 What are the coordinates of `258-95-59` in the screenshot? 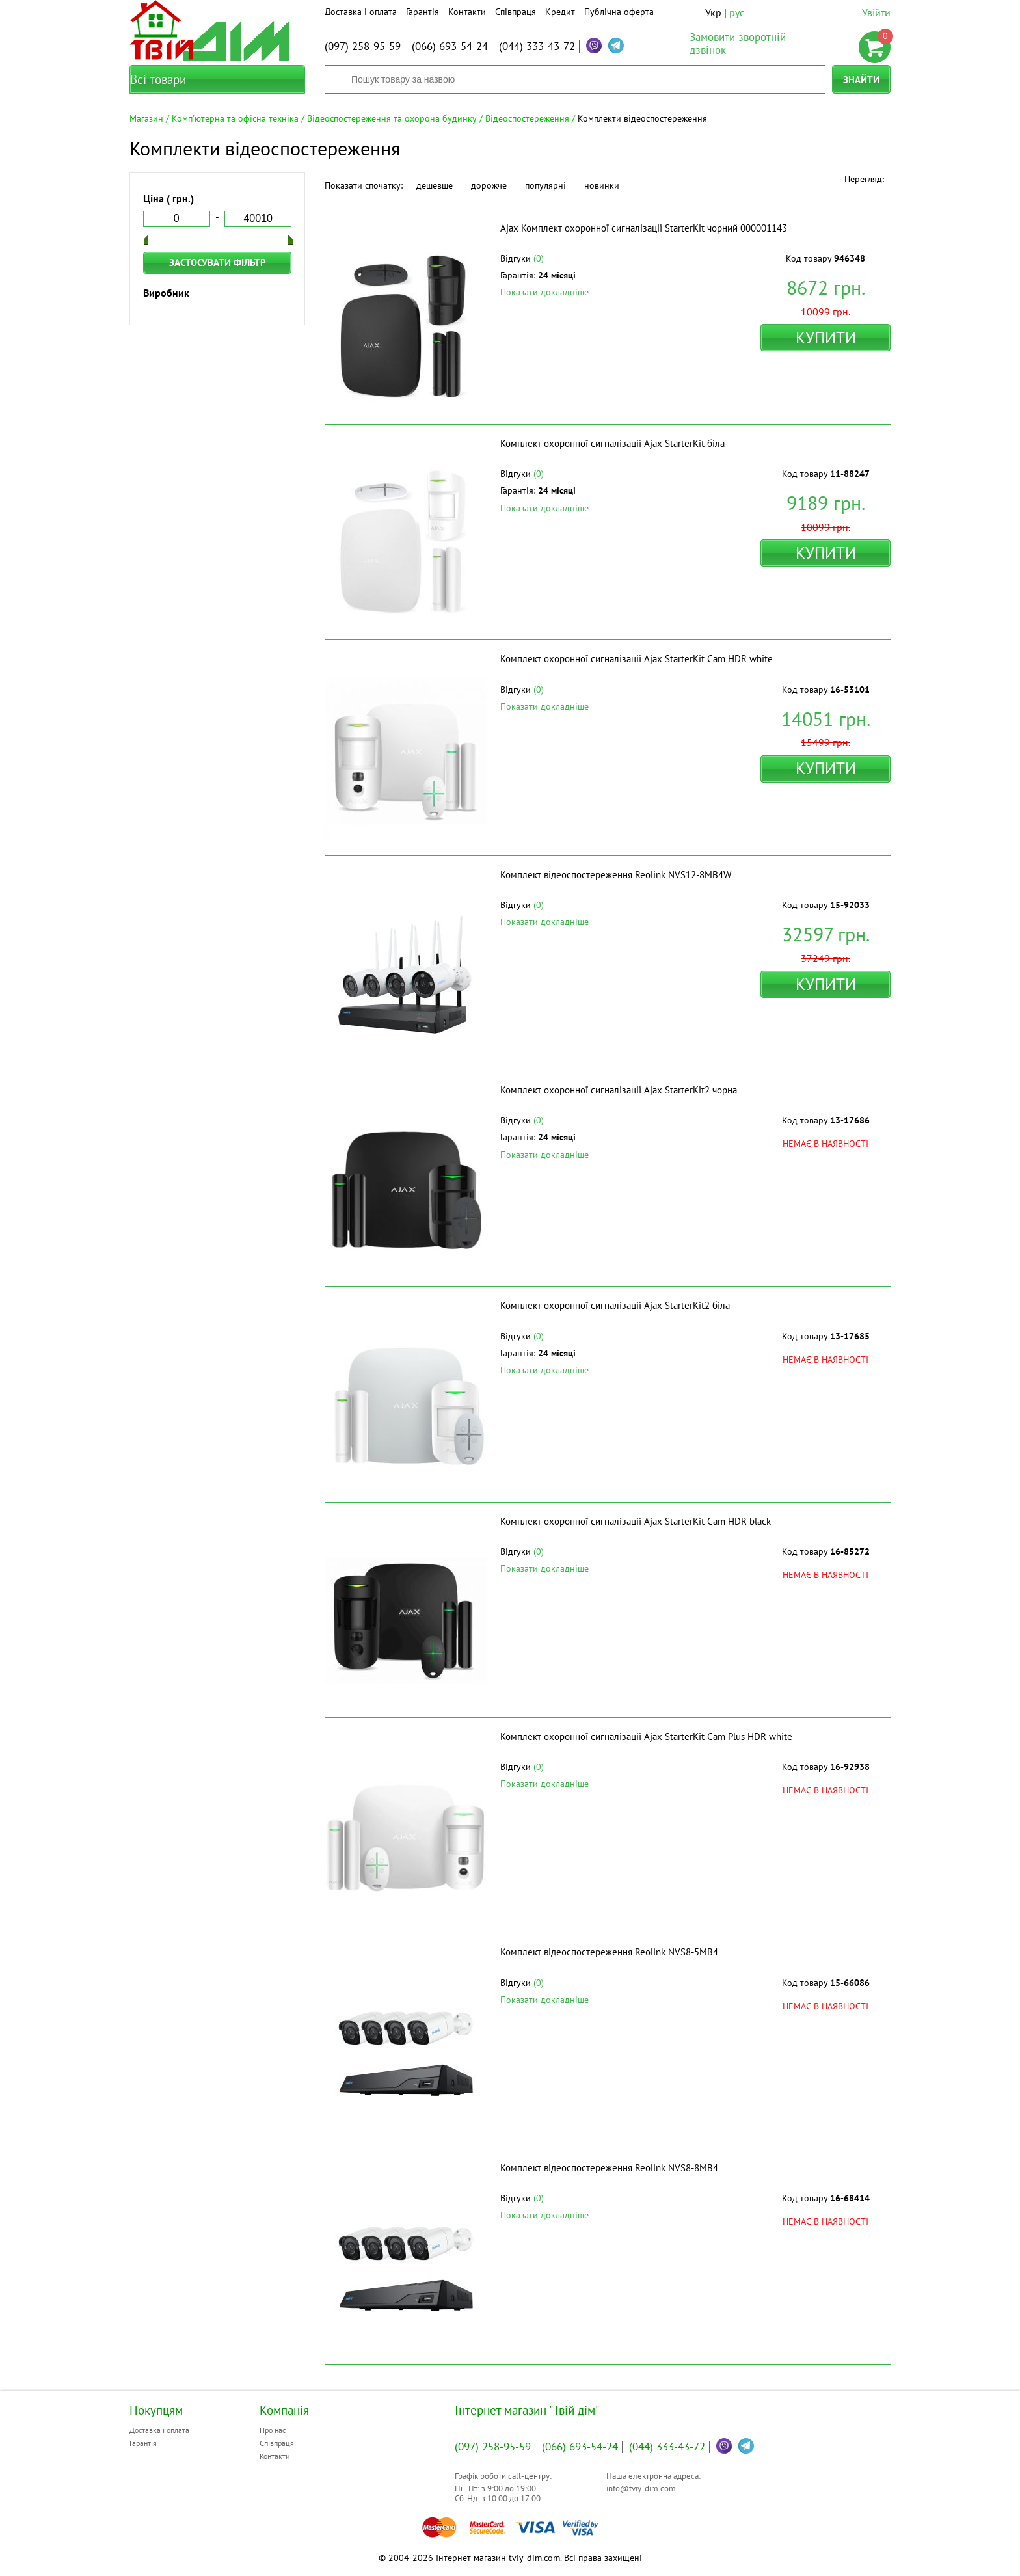 It's located at (363, 46).